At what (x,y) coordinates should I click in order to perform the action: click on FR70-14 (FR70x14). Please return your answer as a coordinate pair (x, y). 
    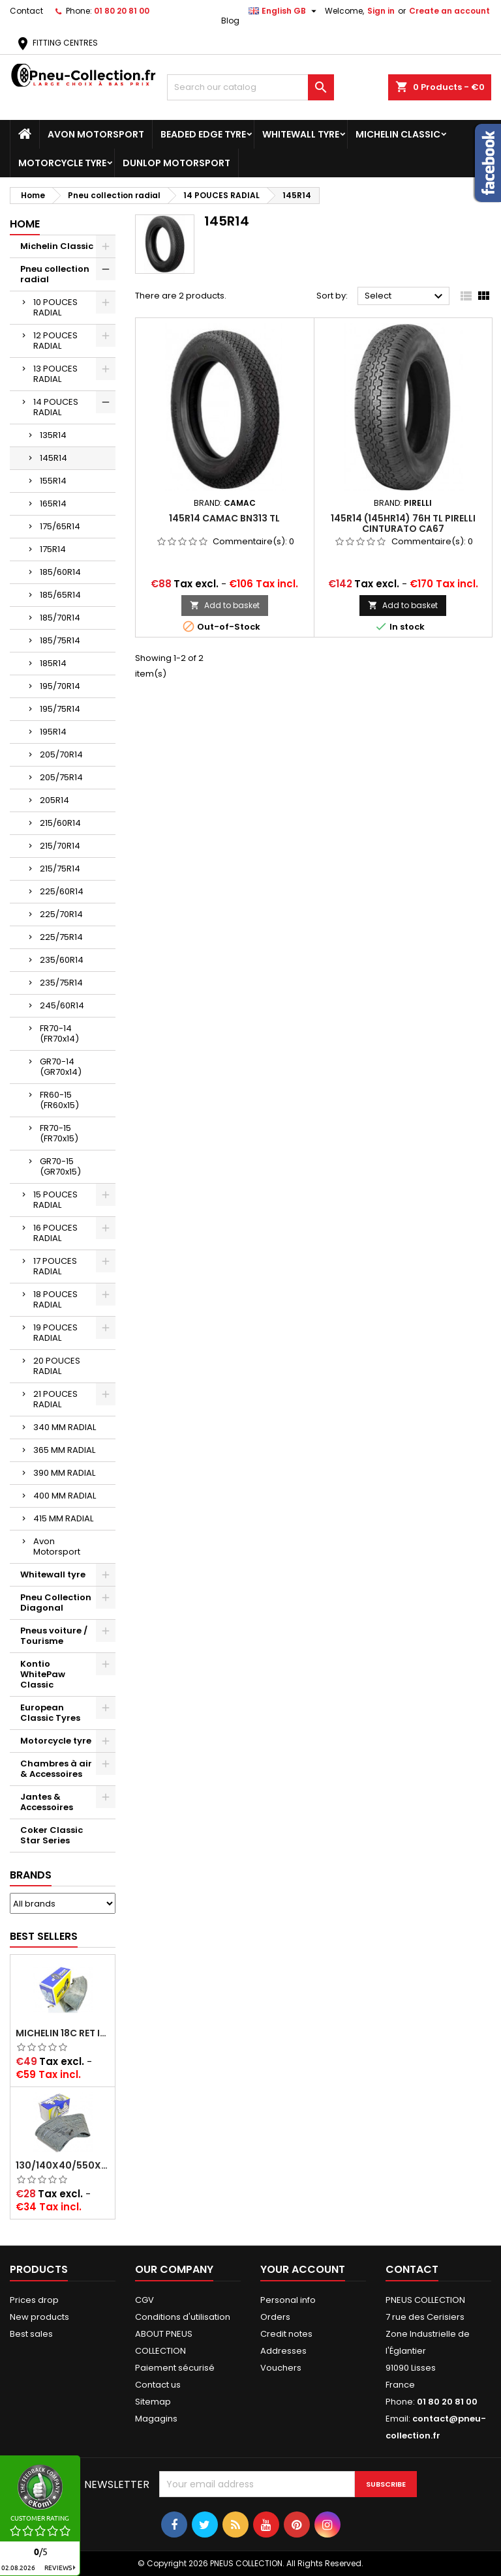
    Looking at the image, I should click on (59, 1033).